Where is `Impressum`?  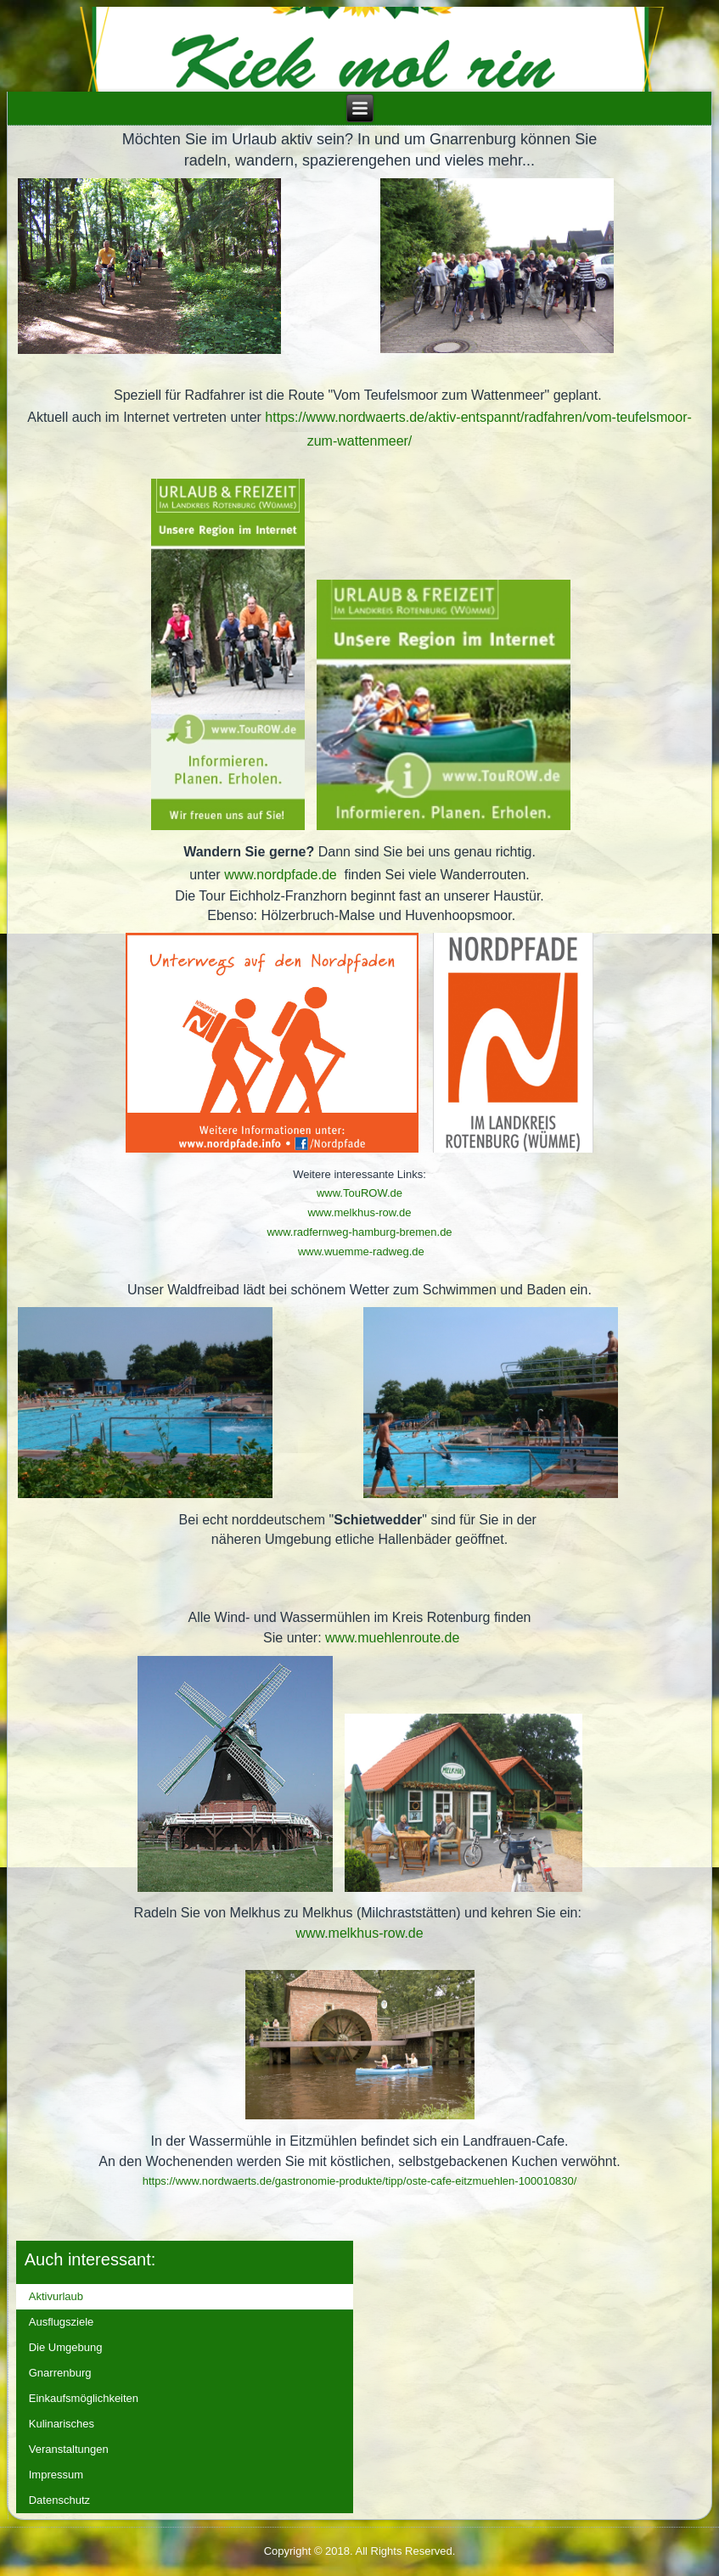 Impressum is located at coordinates (56, 2474).